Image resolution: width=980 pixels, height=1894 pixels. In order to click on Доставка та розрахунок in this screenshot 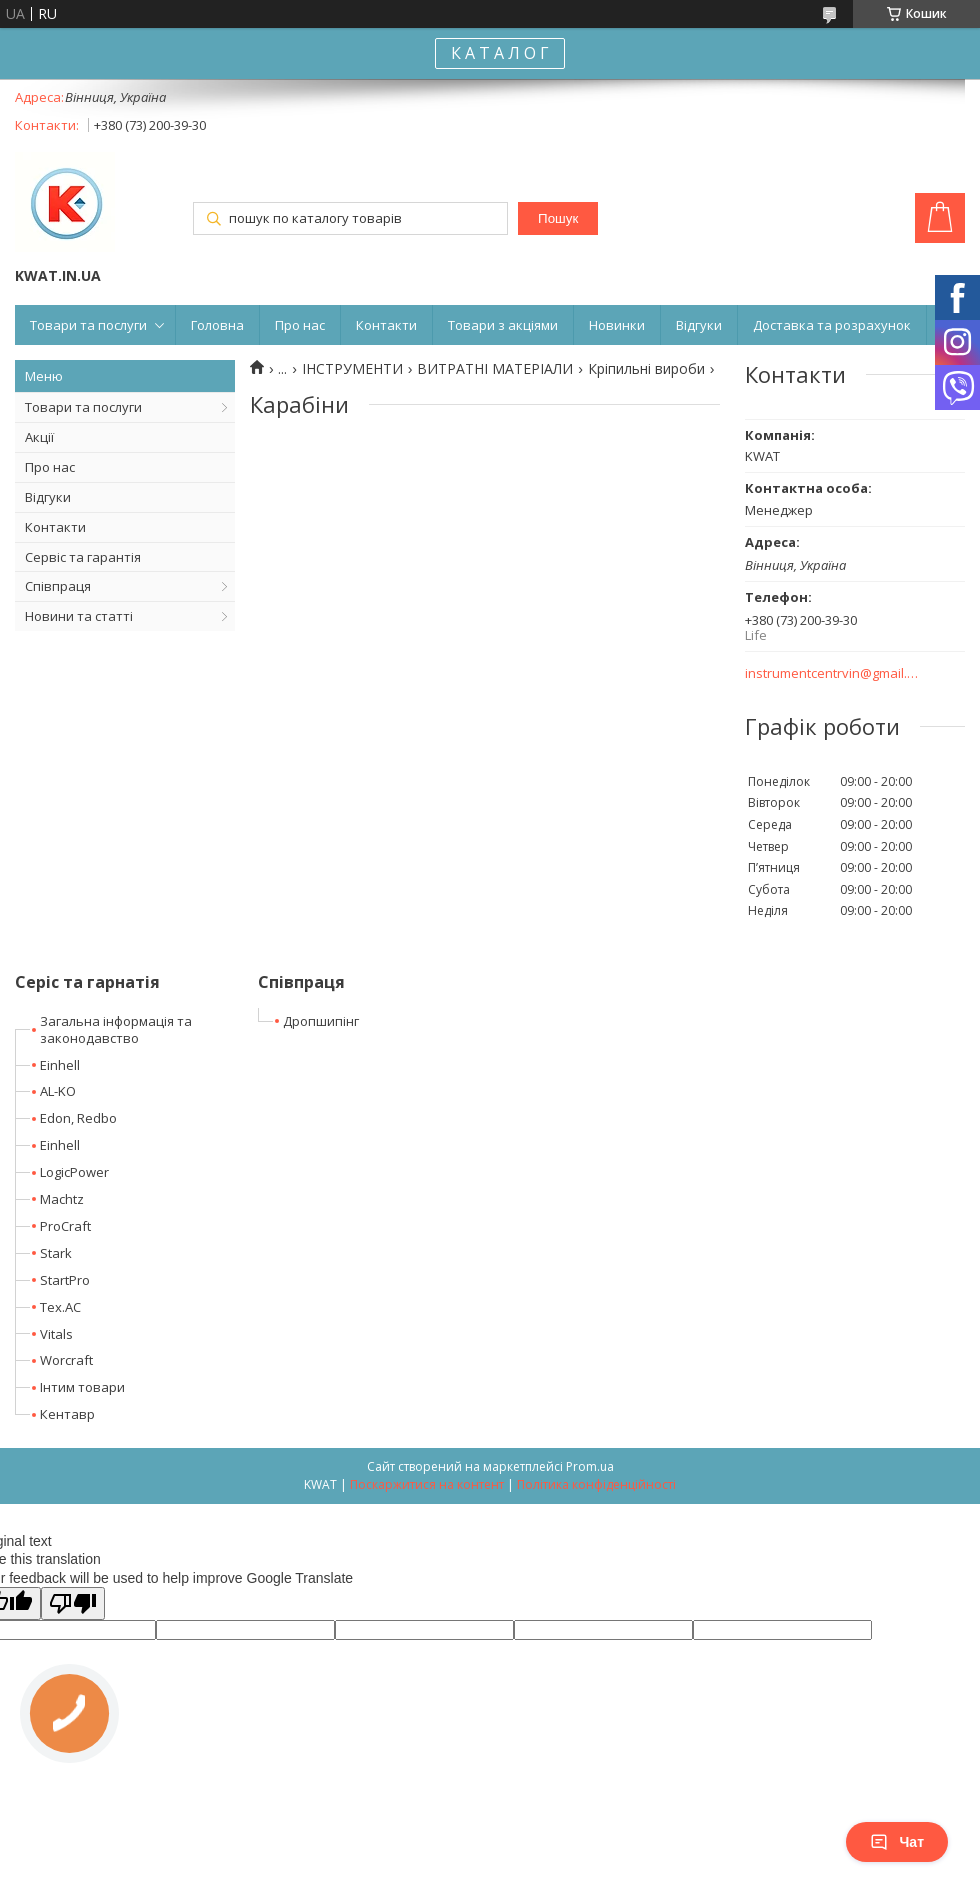, I will do `click(832, 325)`.